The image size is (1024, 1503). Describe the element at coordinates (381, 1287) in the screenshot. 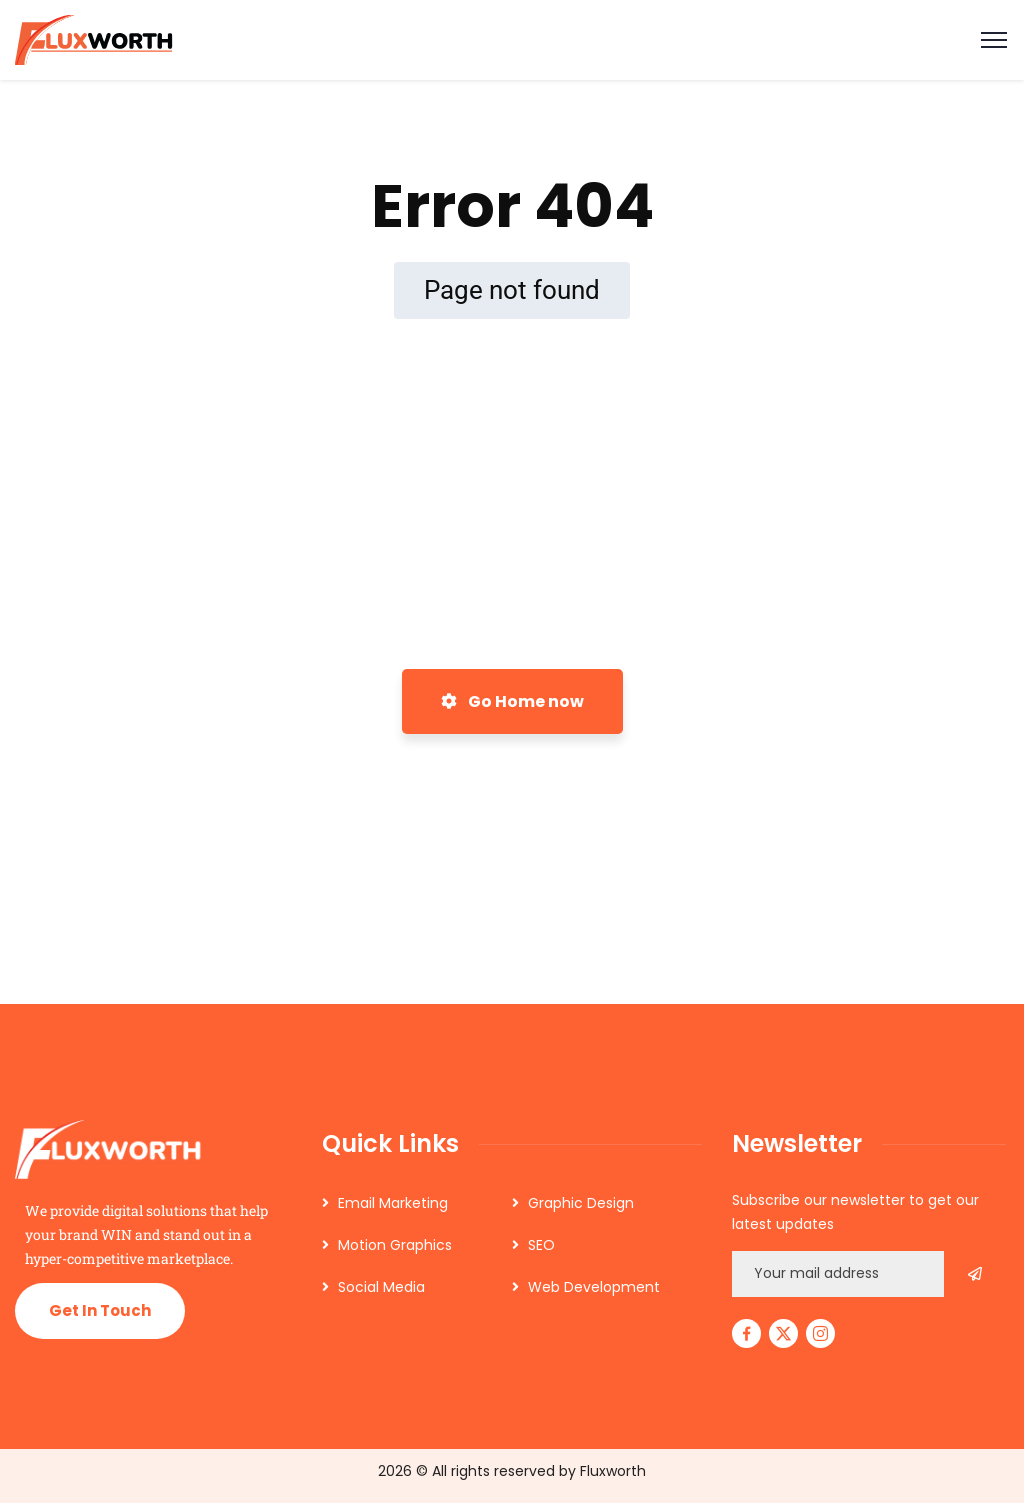

I see `Social Media` at that location.